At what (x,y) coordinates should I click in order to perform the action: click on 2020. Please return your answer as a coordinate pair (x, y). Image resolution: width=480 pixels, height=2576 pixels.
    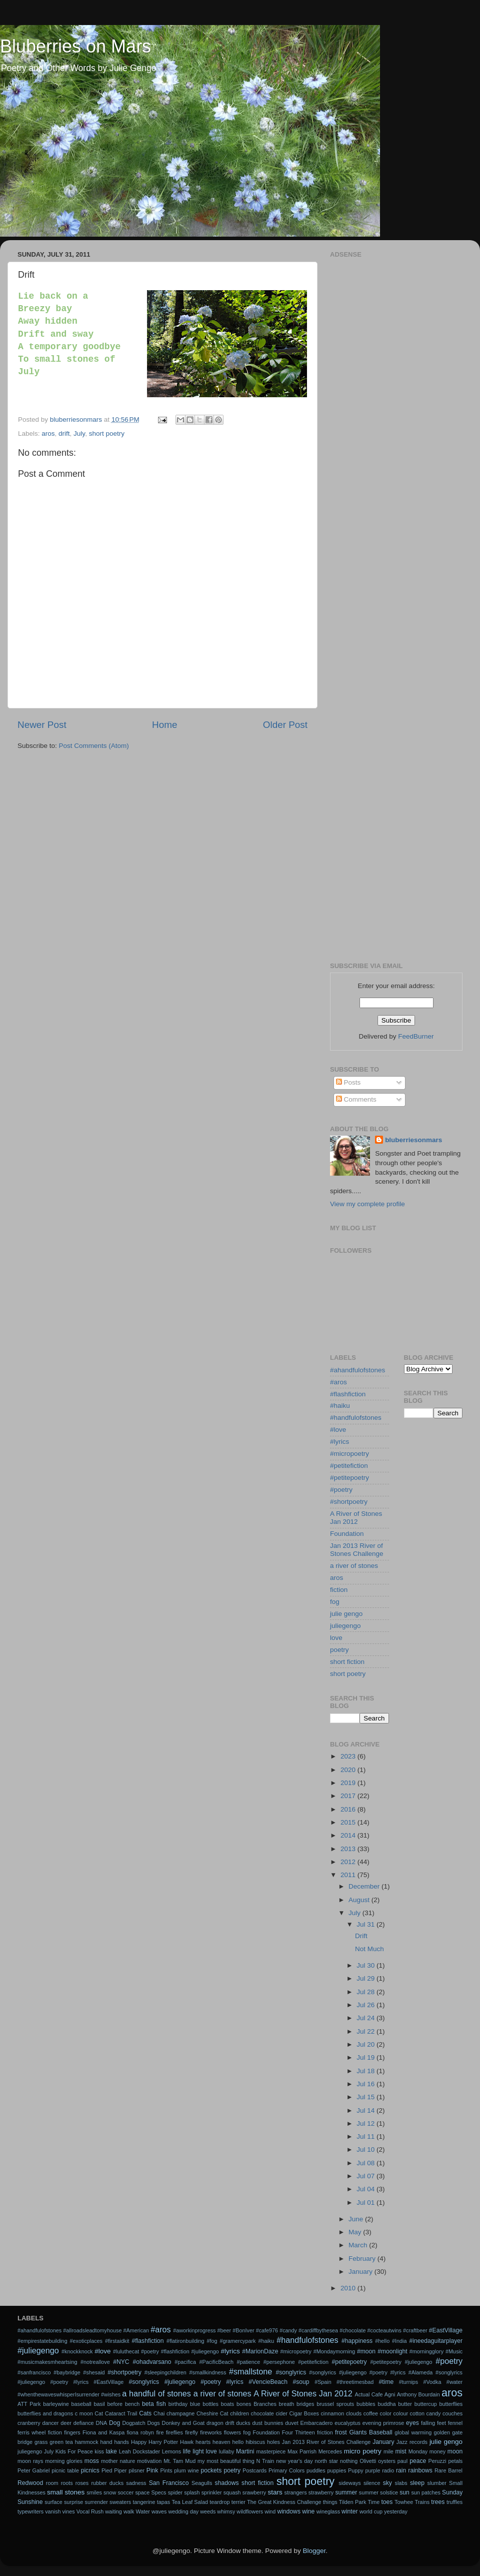
    Looking at the image, I should click on (349, 1770).